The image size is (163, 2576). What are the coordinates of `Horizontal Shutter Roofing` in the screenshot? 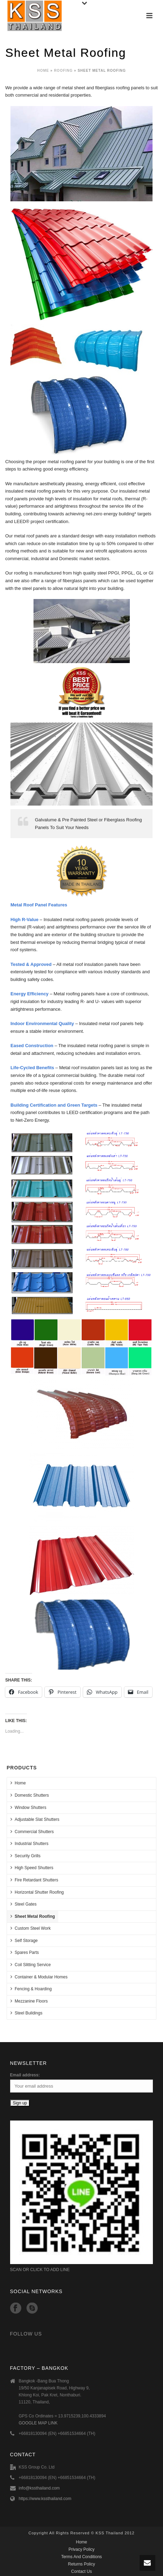 It's located at (37, 1892).